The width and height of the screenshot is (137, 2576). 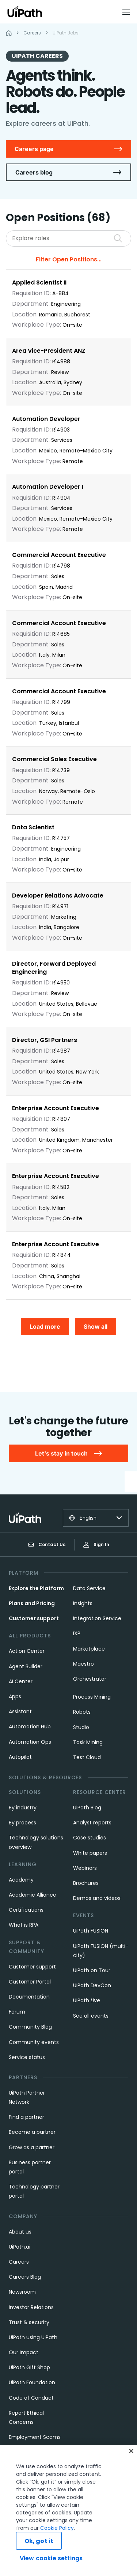 What do you see at coordinates (29, 1996) in the screenshot?
I see `Documentation` at bounding box center [29, 1996].